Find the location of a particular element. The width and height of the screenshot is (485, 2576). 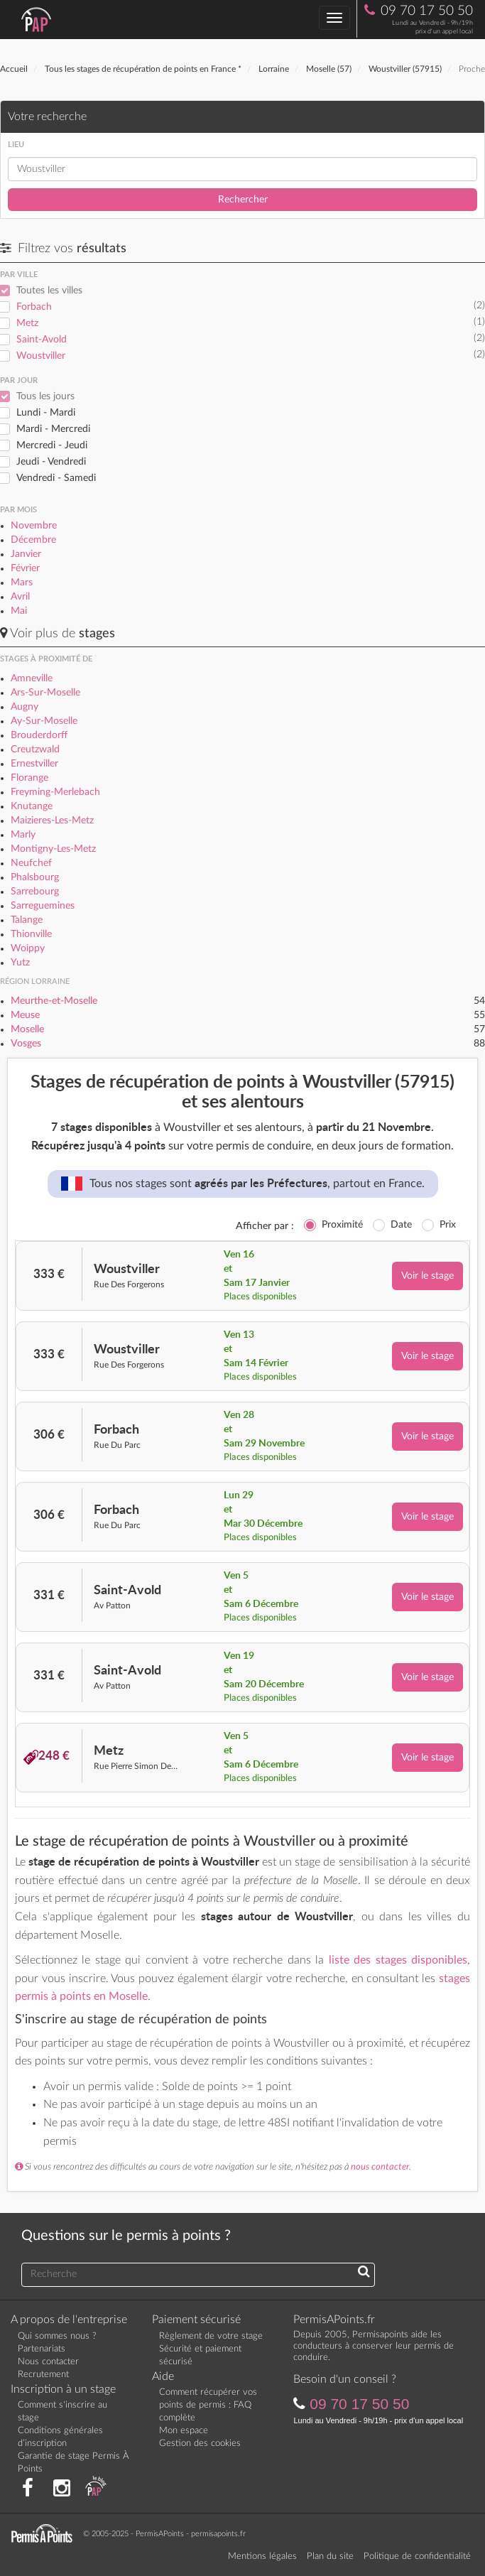

Saint-Avold is located at coordinates (41, 340).